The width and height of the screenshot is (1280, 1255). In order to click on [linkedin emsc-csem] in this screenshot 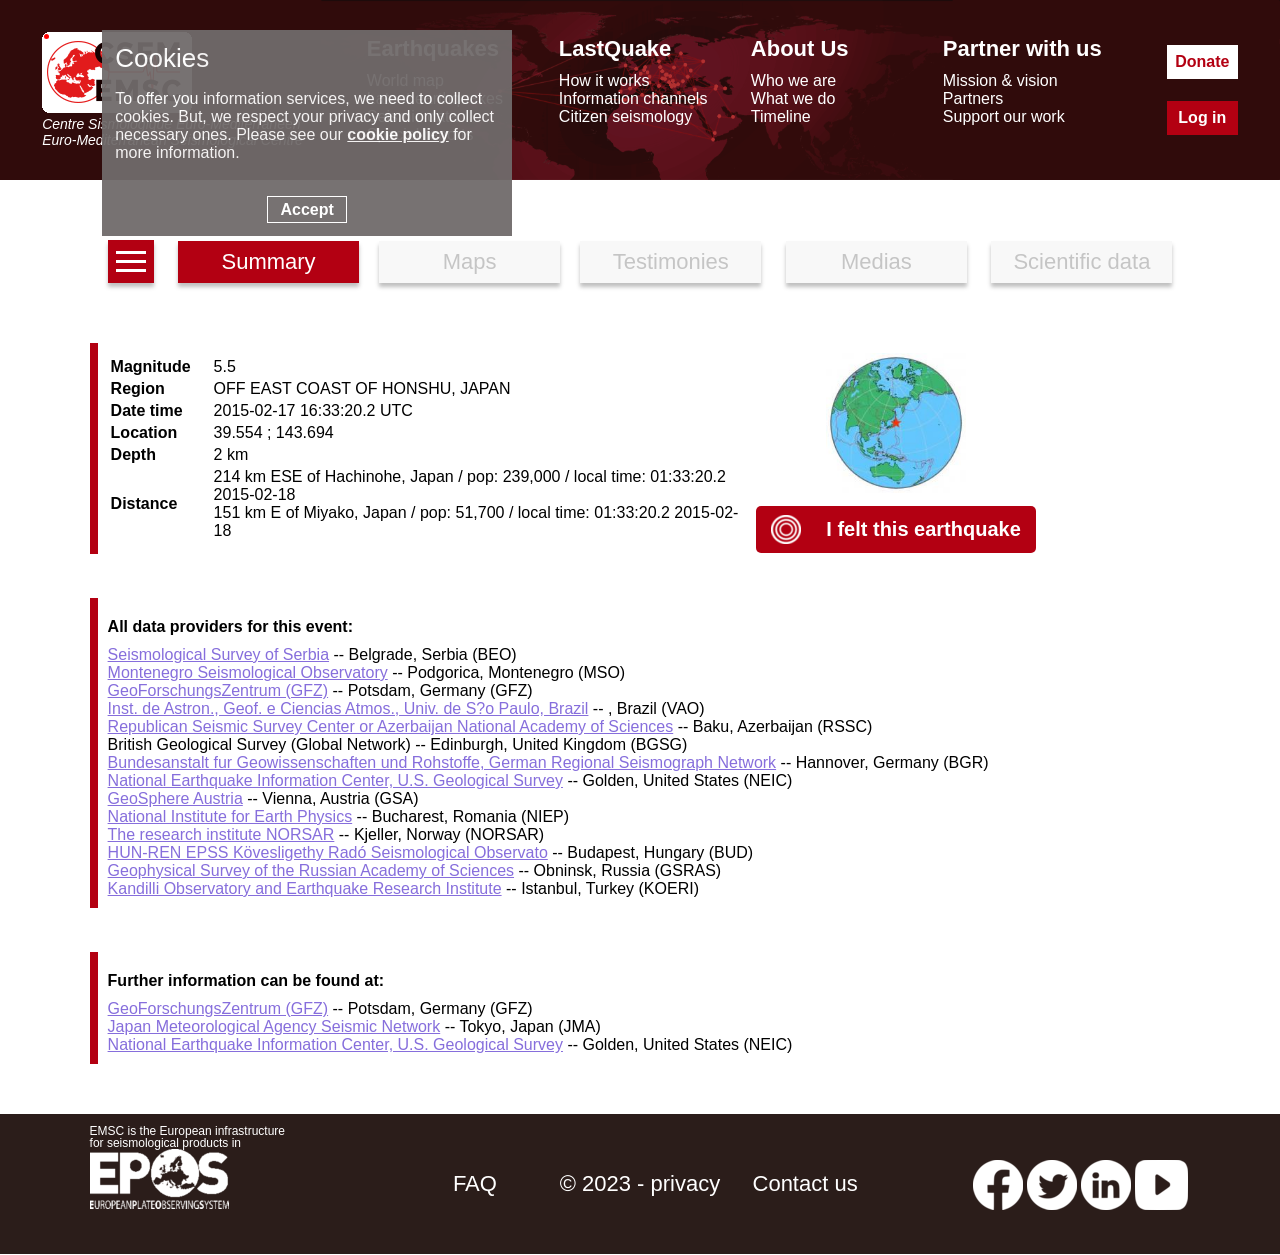, I will do `click(1106, 1183)`.